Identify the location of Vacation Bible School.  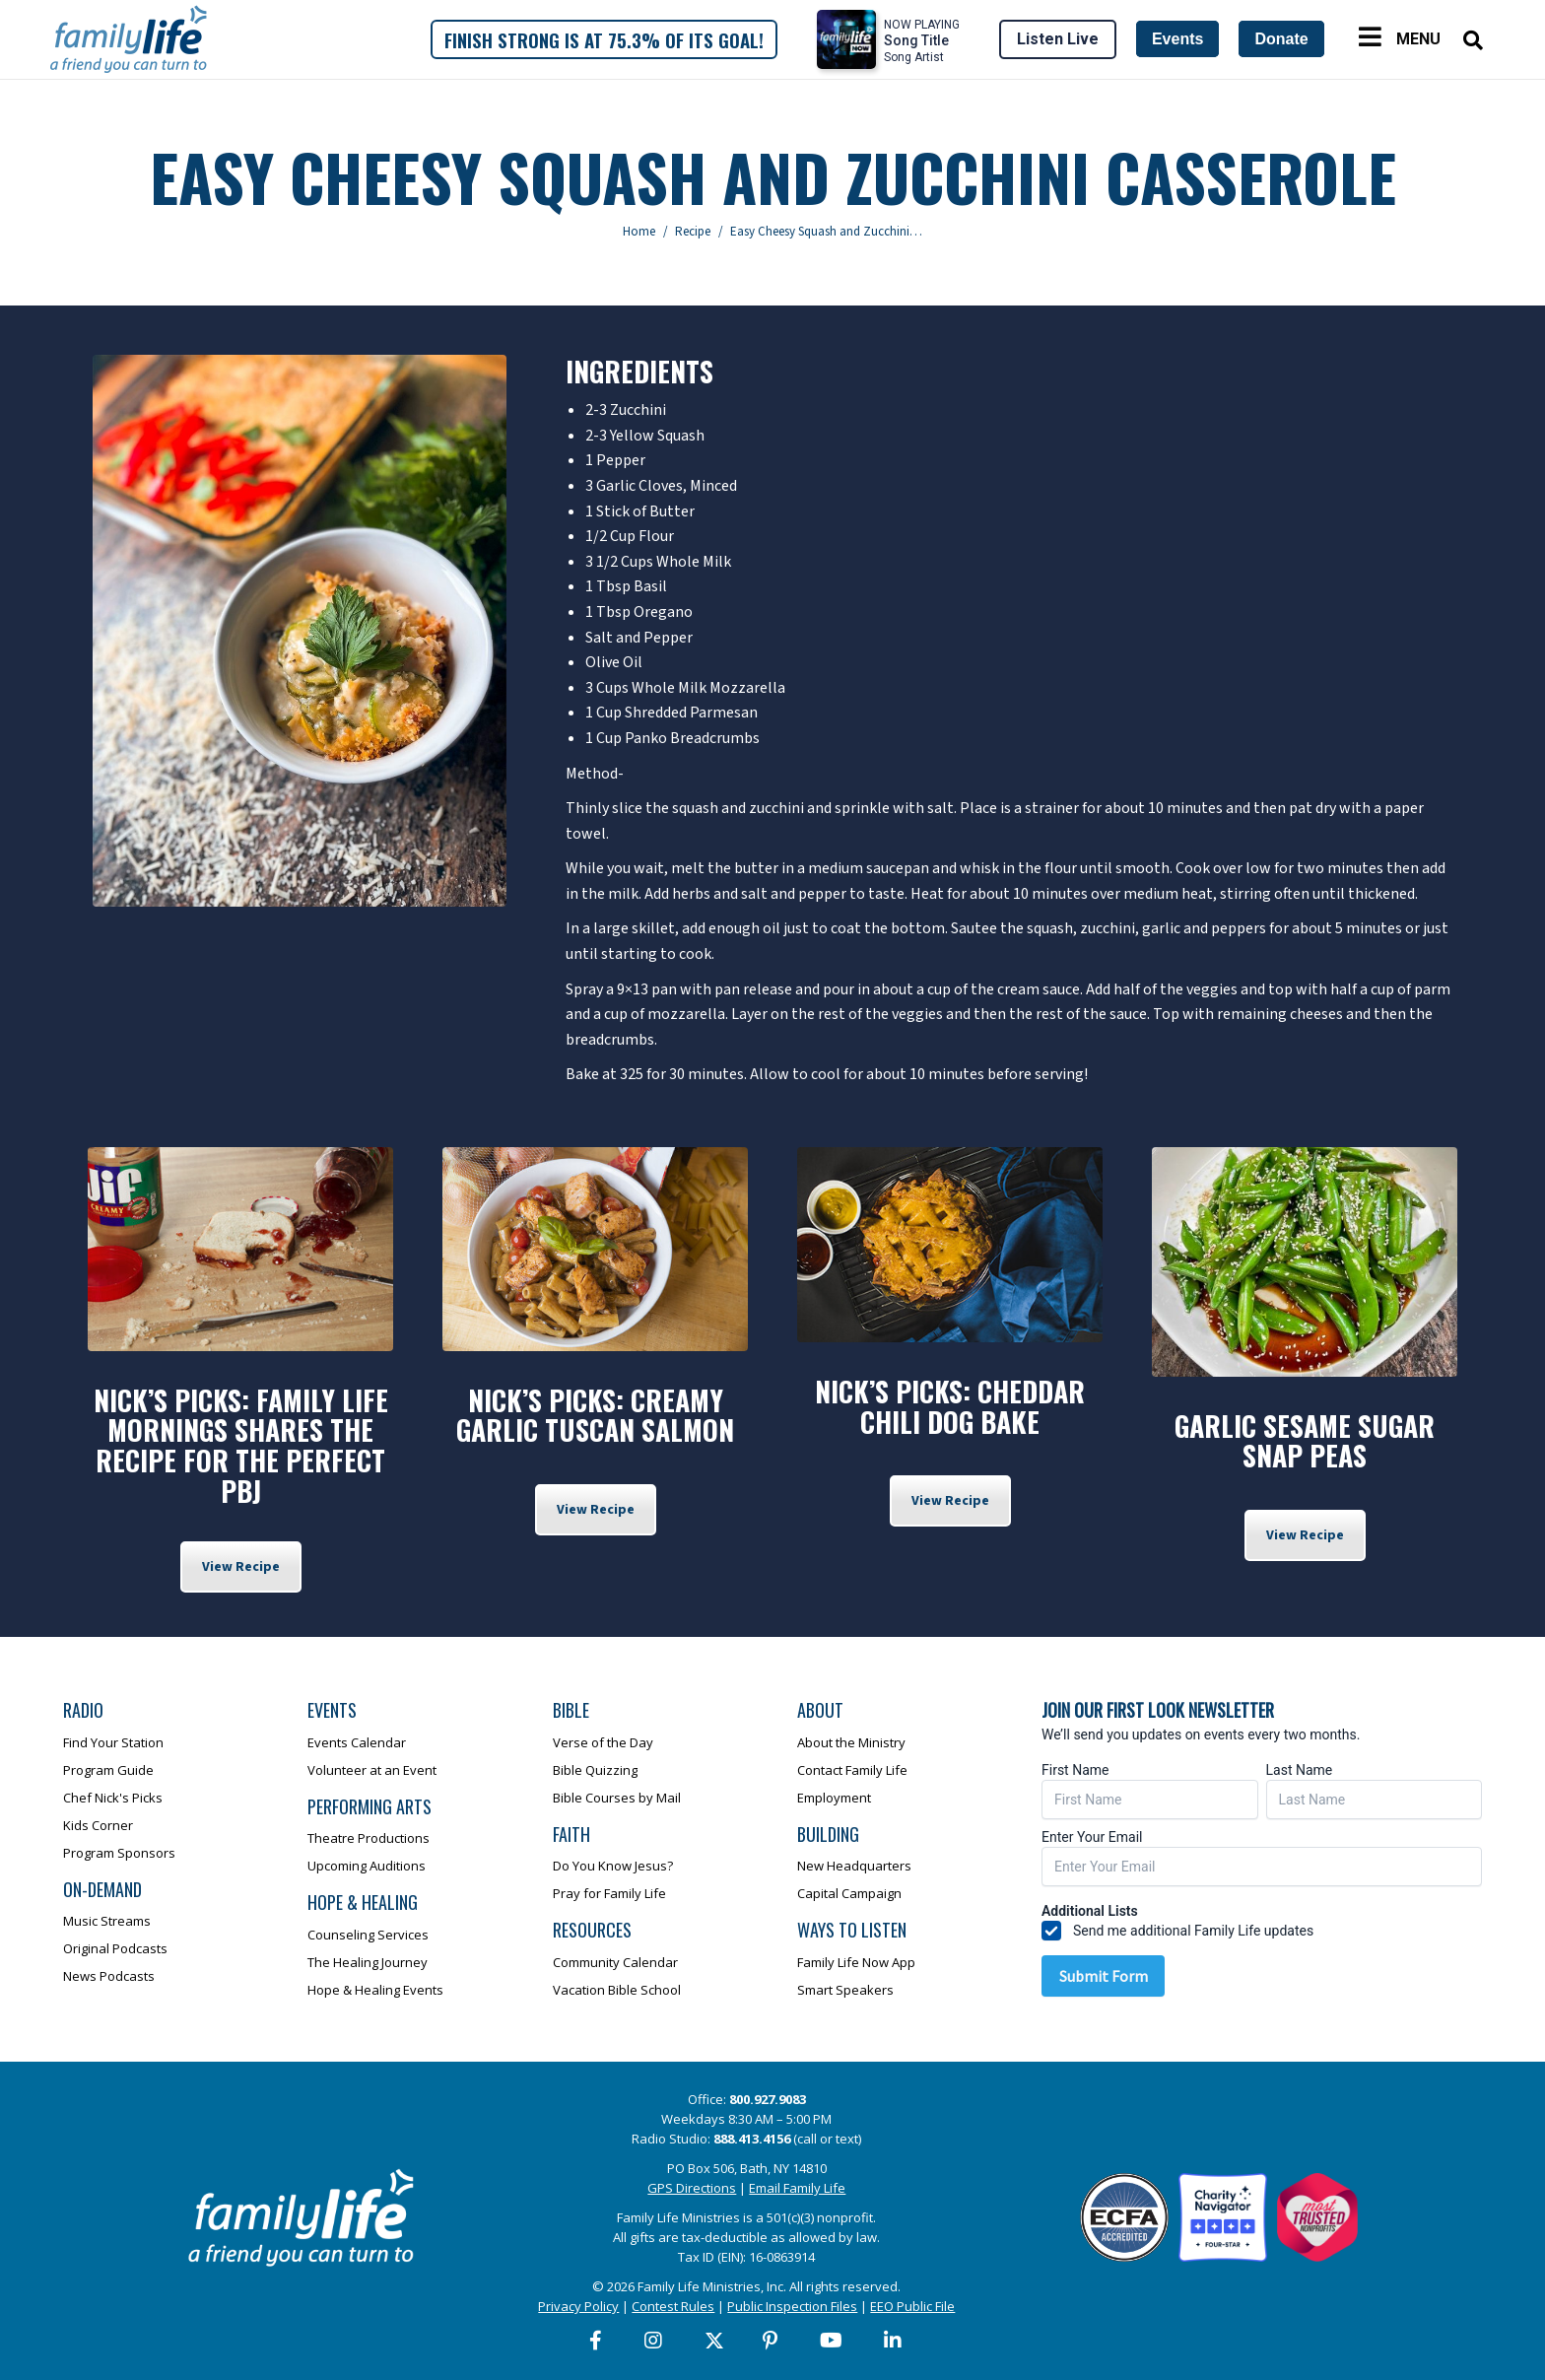
(617, 1990).